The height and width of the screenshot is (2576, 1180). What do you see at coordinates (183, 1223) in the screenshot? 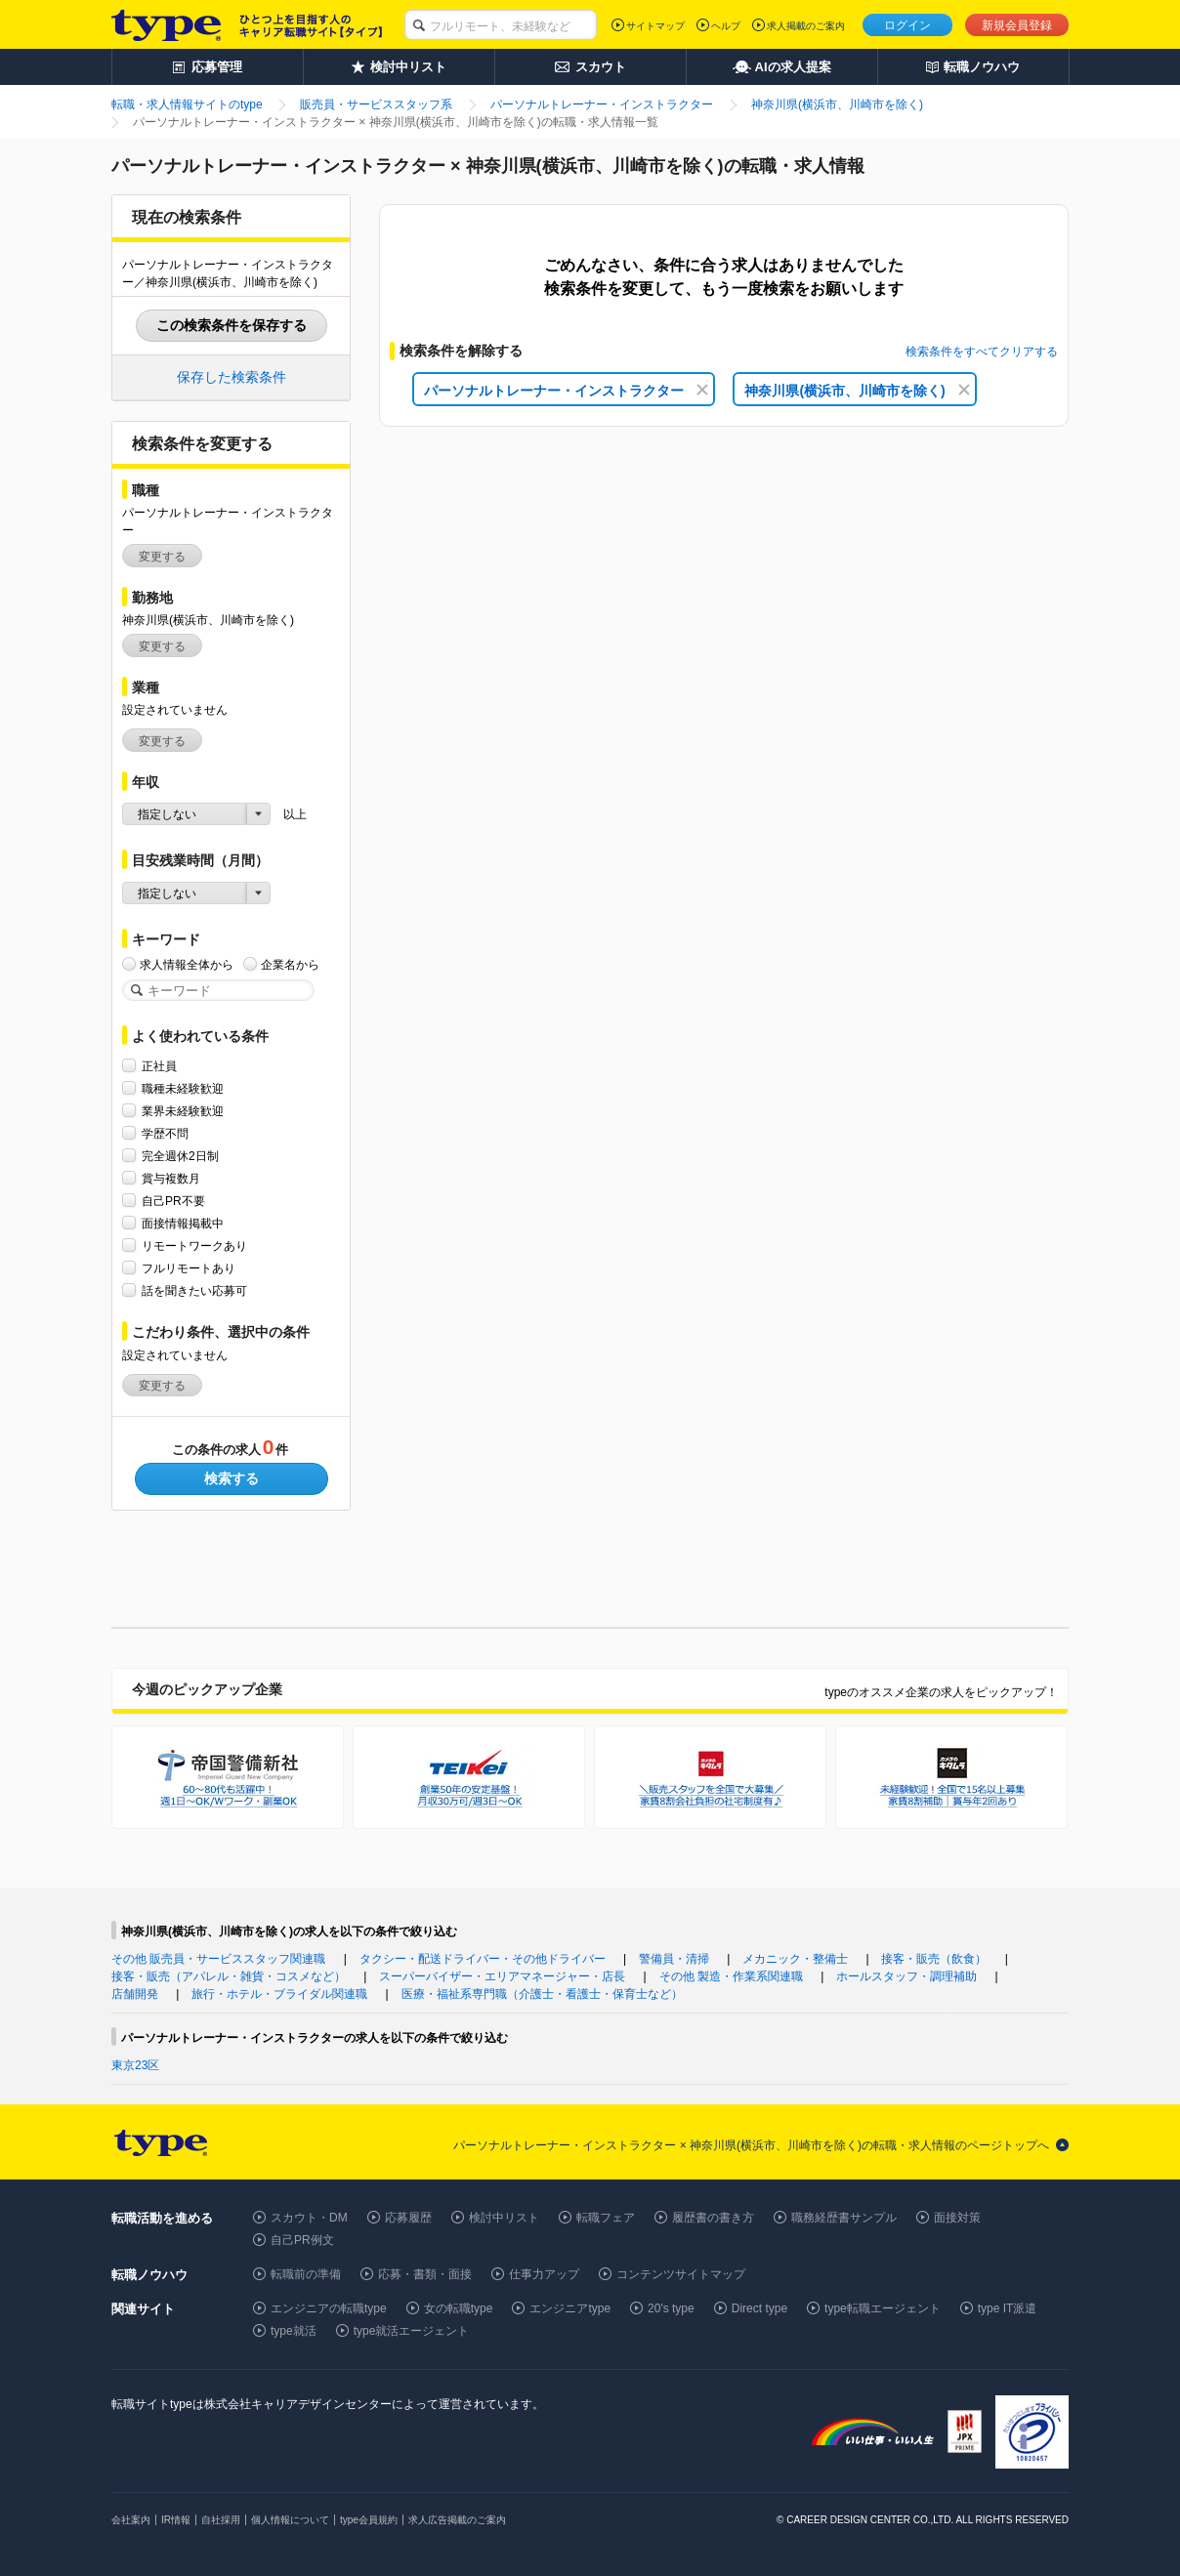
I see `面接情報掲載中` at bounding box center [183, 1223].